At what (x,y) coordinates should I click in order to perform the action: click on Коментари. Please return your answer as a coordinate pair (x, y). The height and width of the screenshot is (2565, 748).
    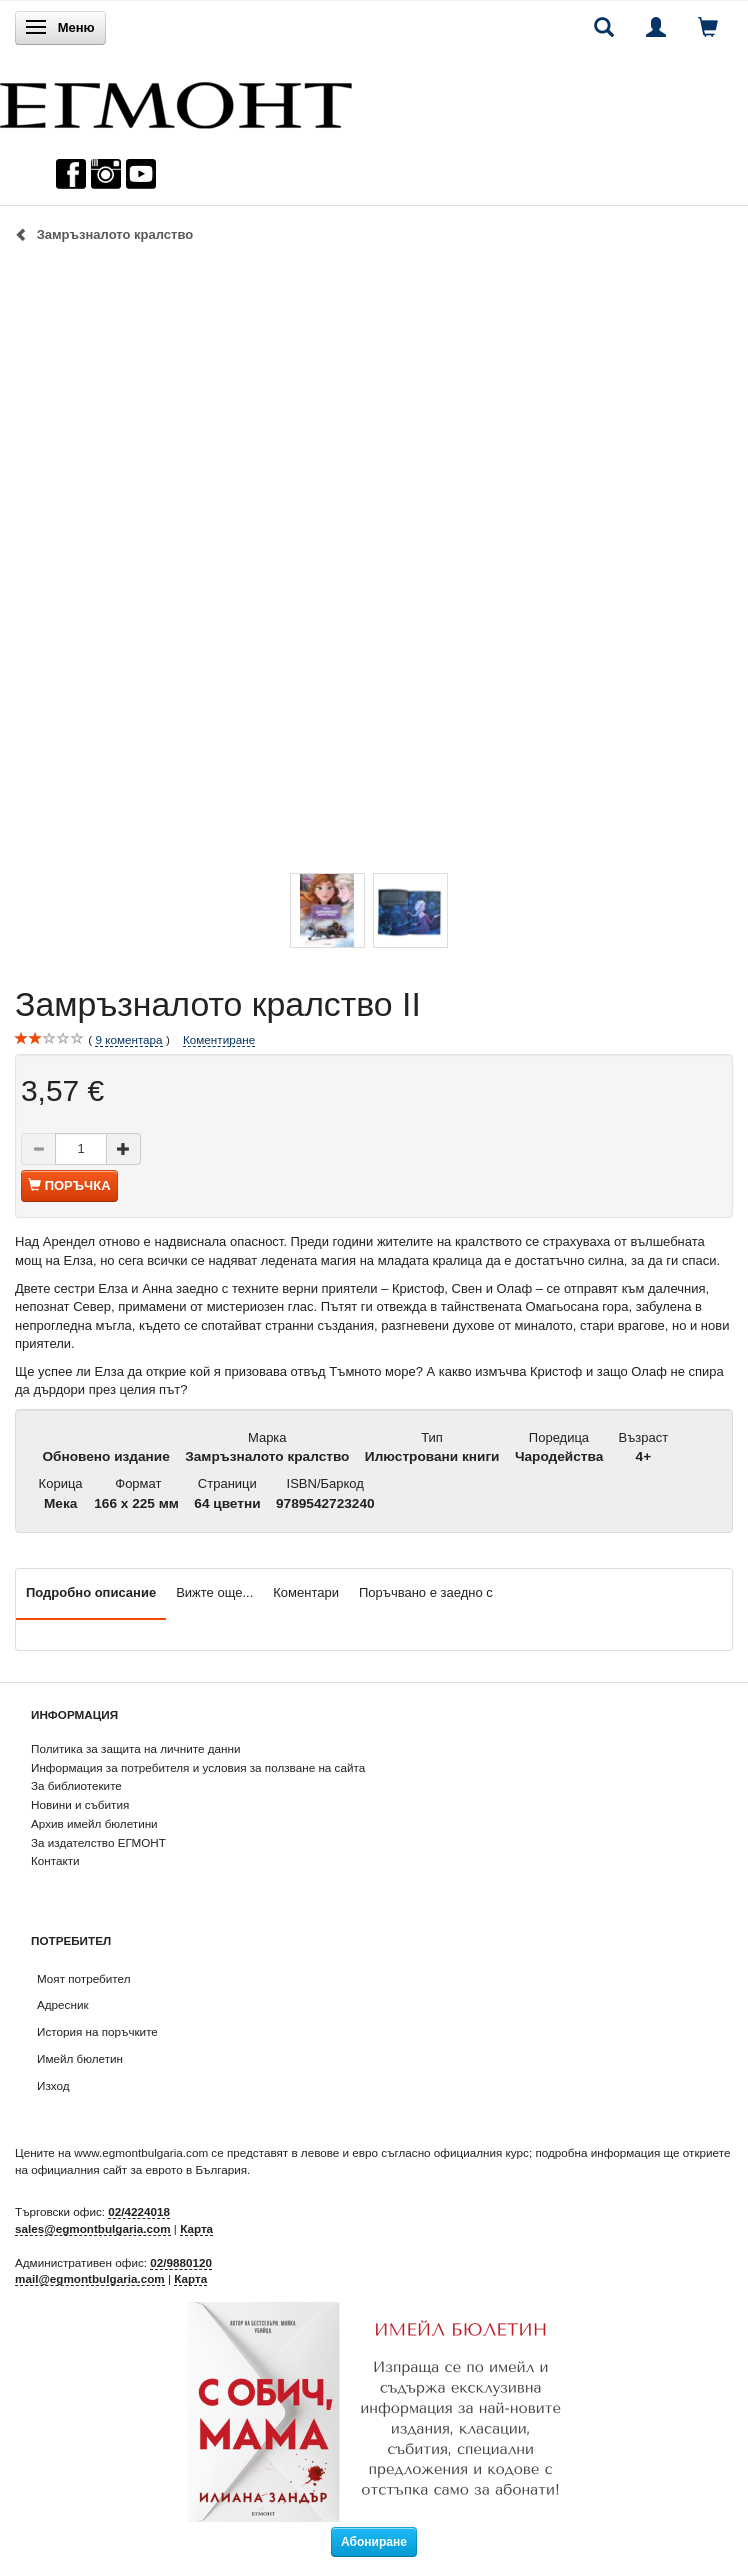
    Looking at the image, I should click on (306, 1592).